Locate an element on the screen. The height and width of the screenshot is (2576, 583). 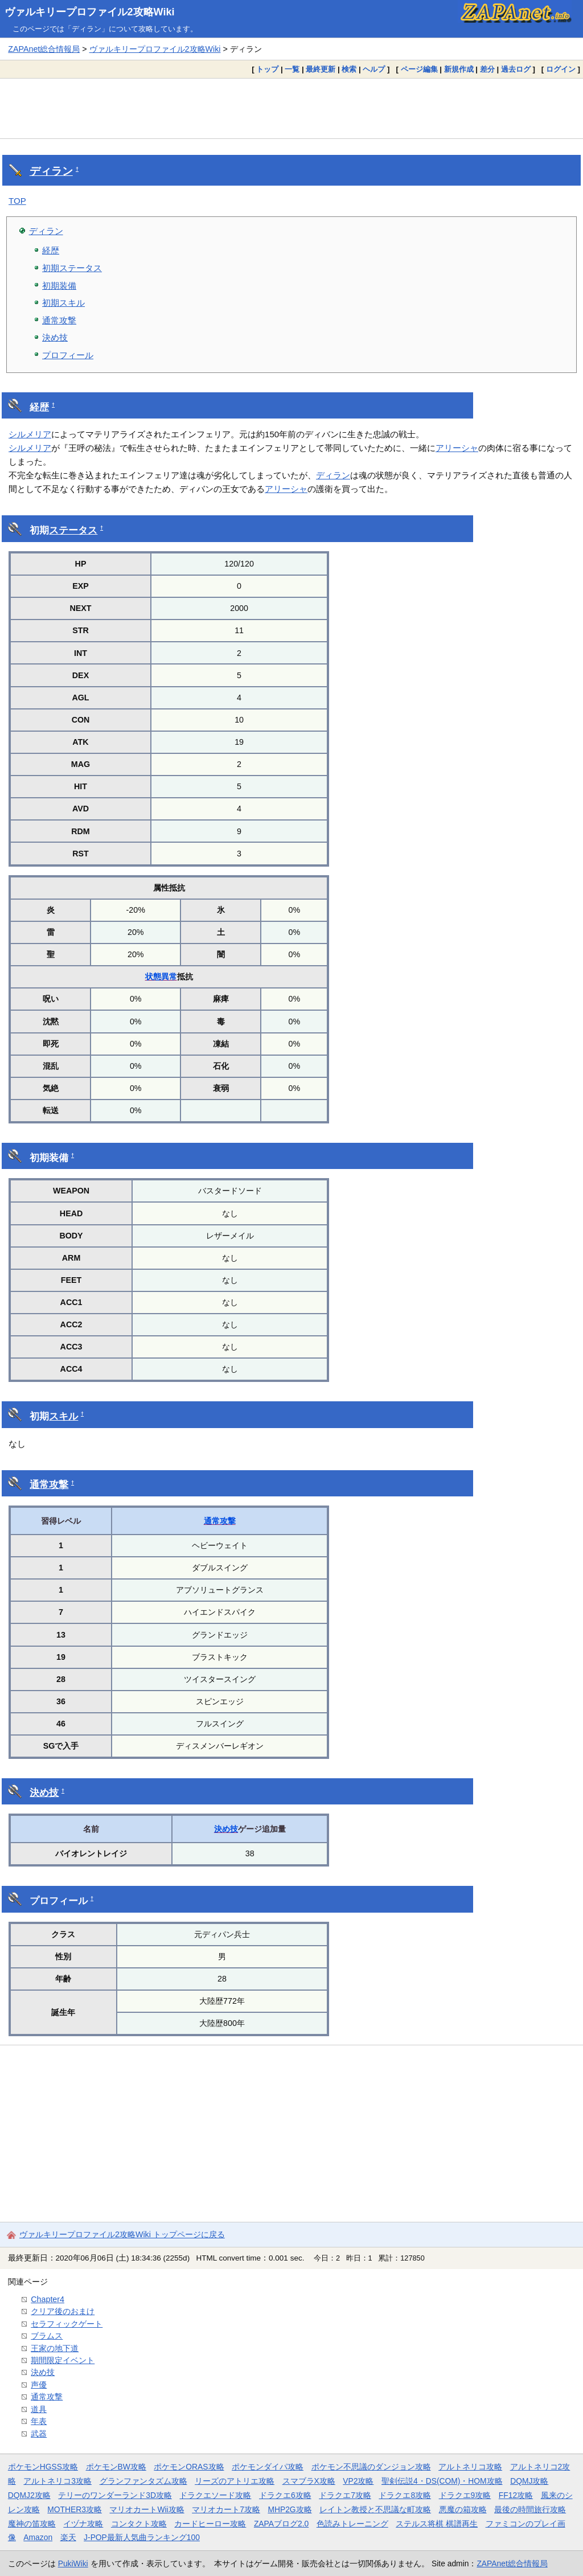
ヘルプ is located at coordinates (374, 69).